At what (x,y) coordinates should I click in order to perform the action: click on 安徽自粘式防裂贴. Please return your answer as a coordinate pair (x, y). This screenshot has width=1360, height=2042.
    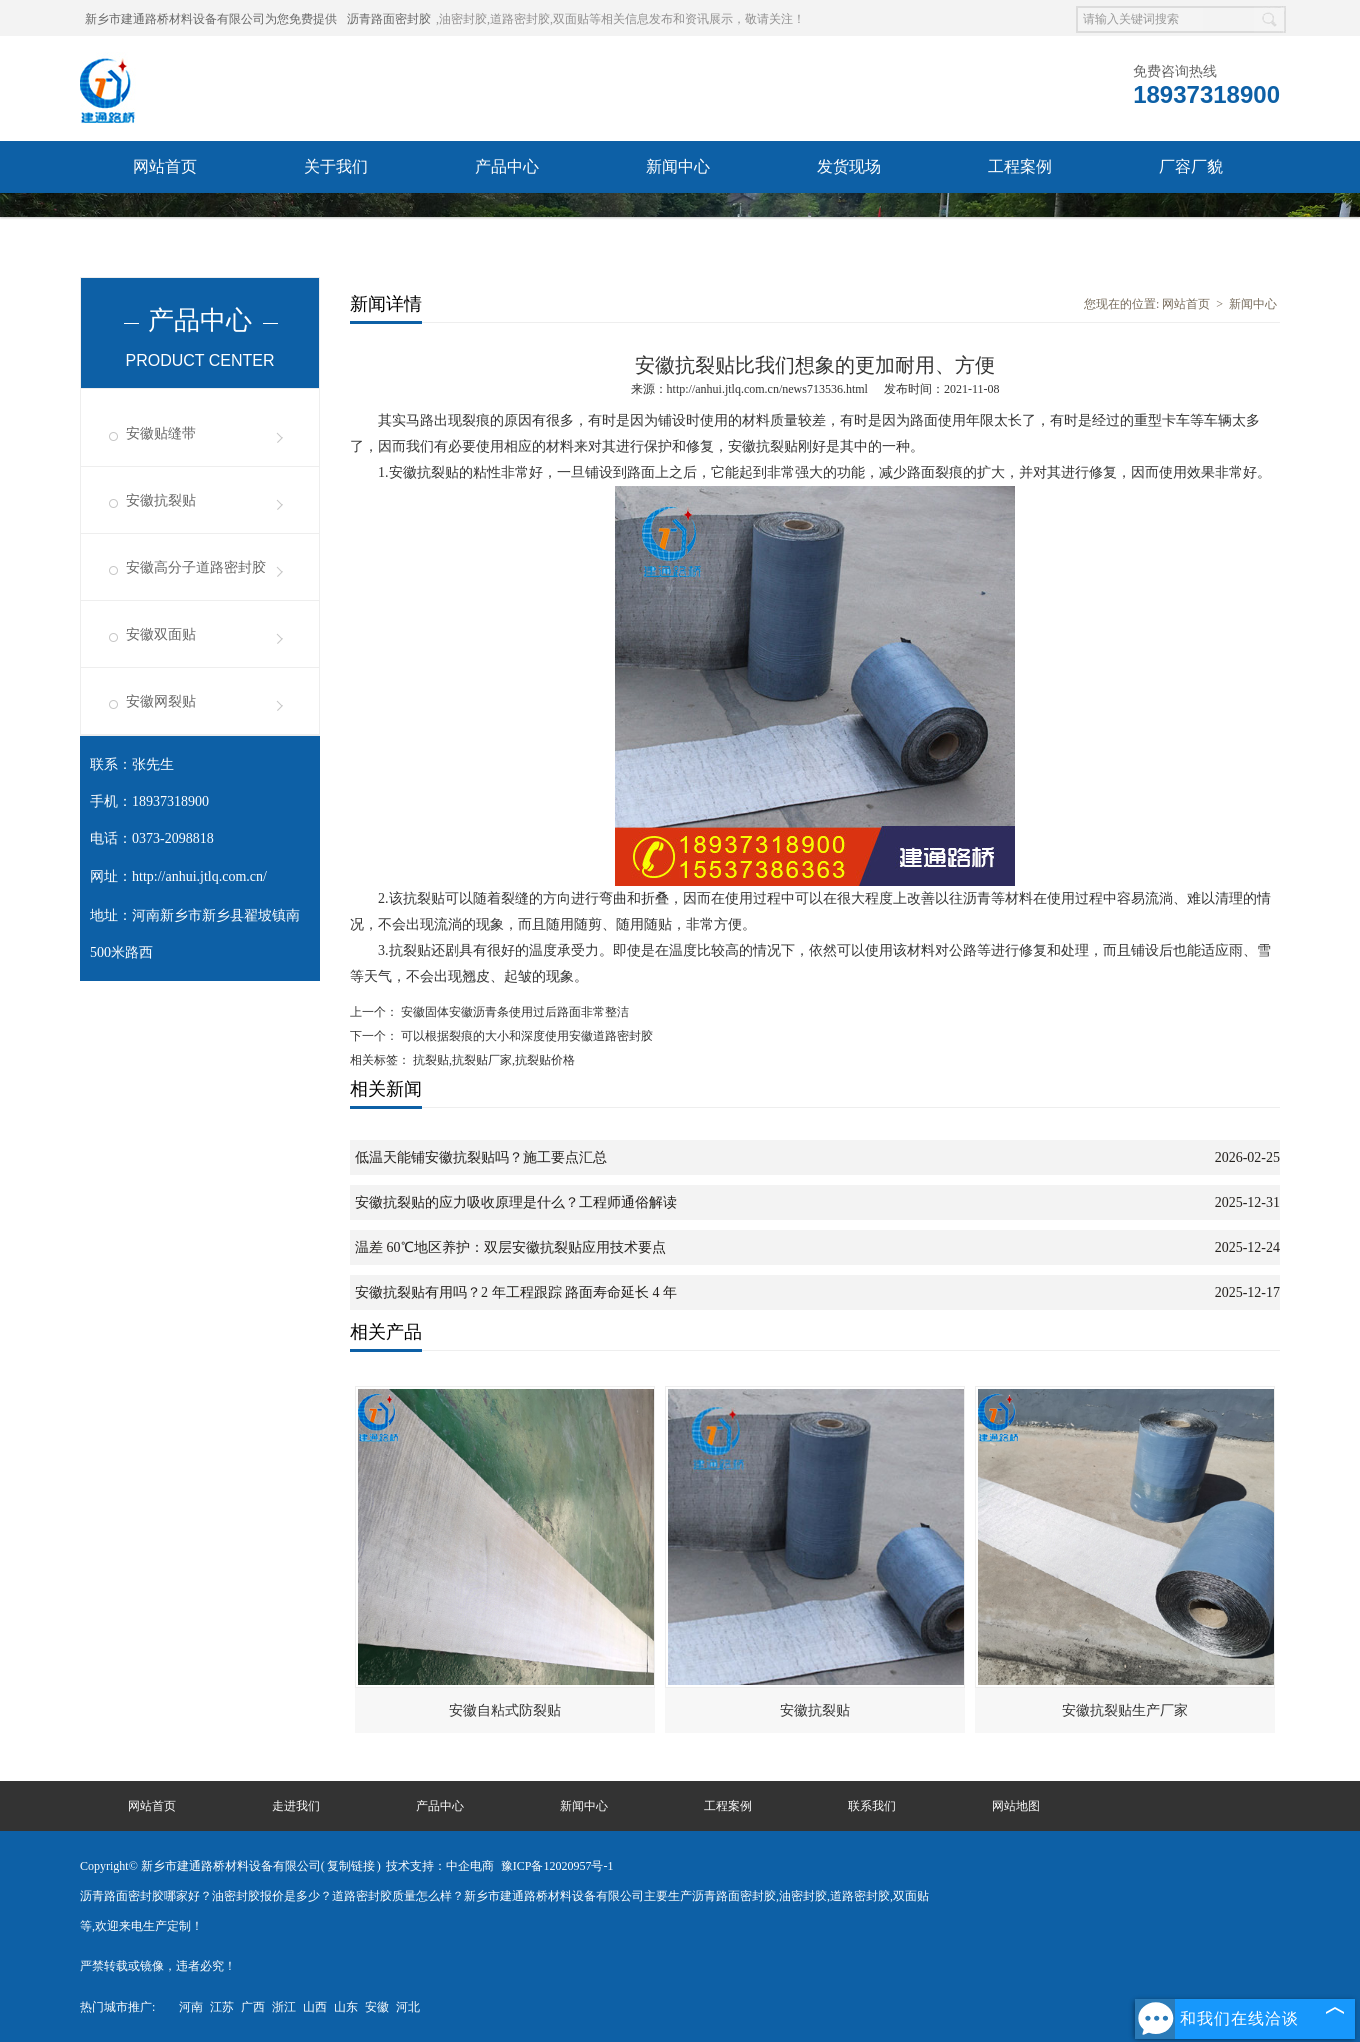
    Looking at the image, I should click on (505, 1710).